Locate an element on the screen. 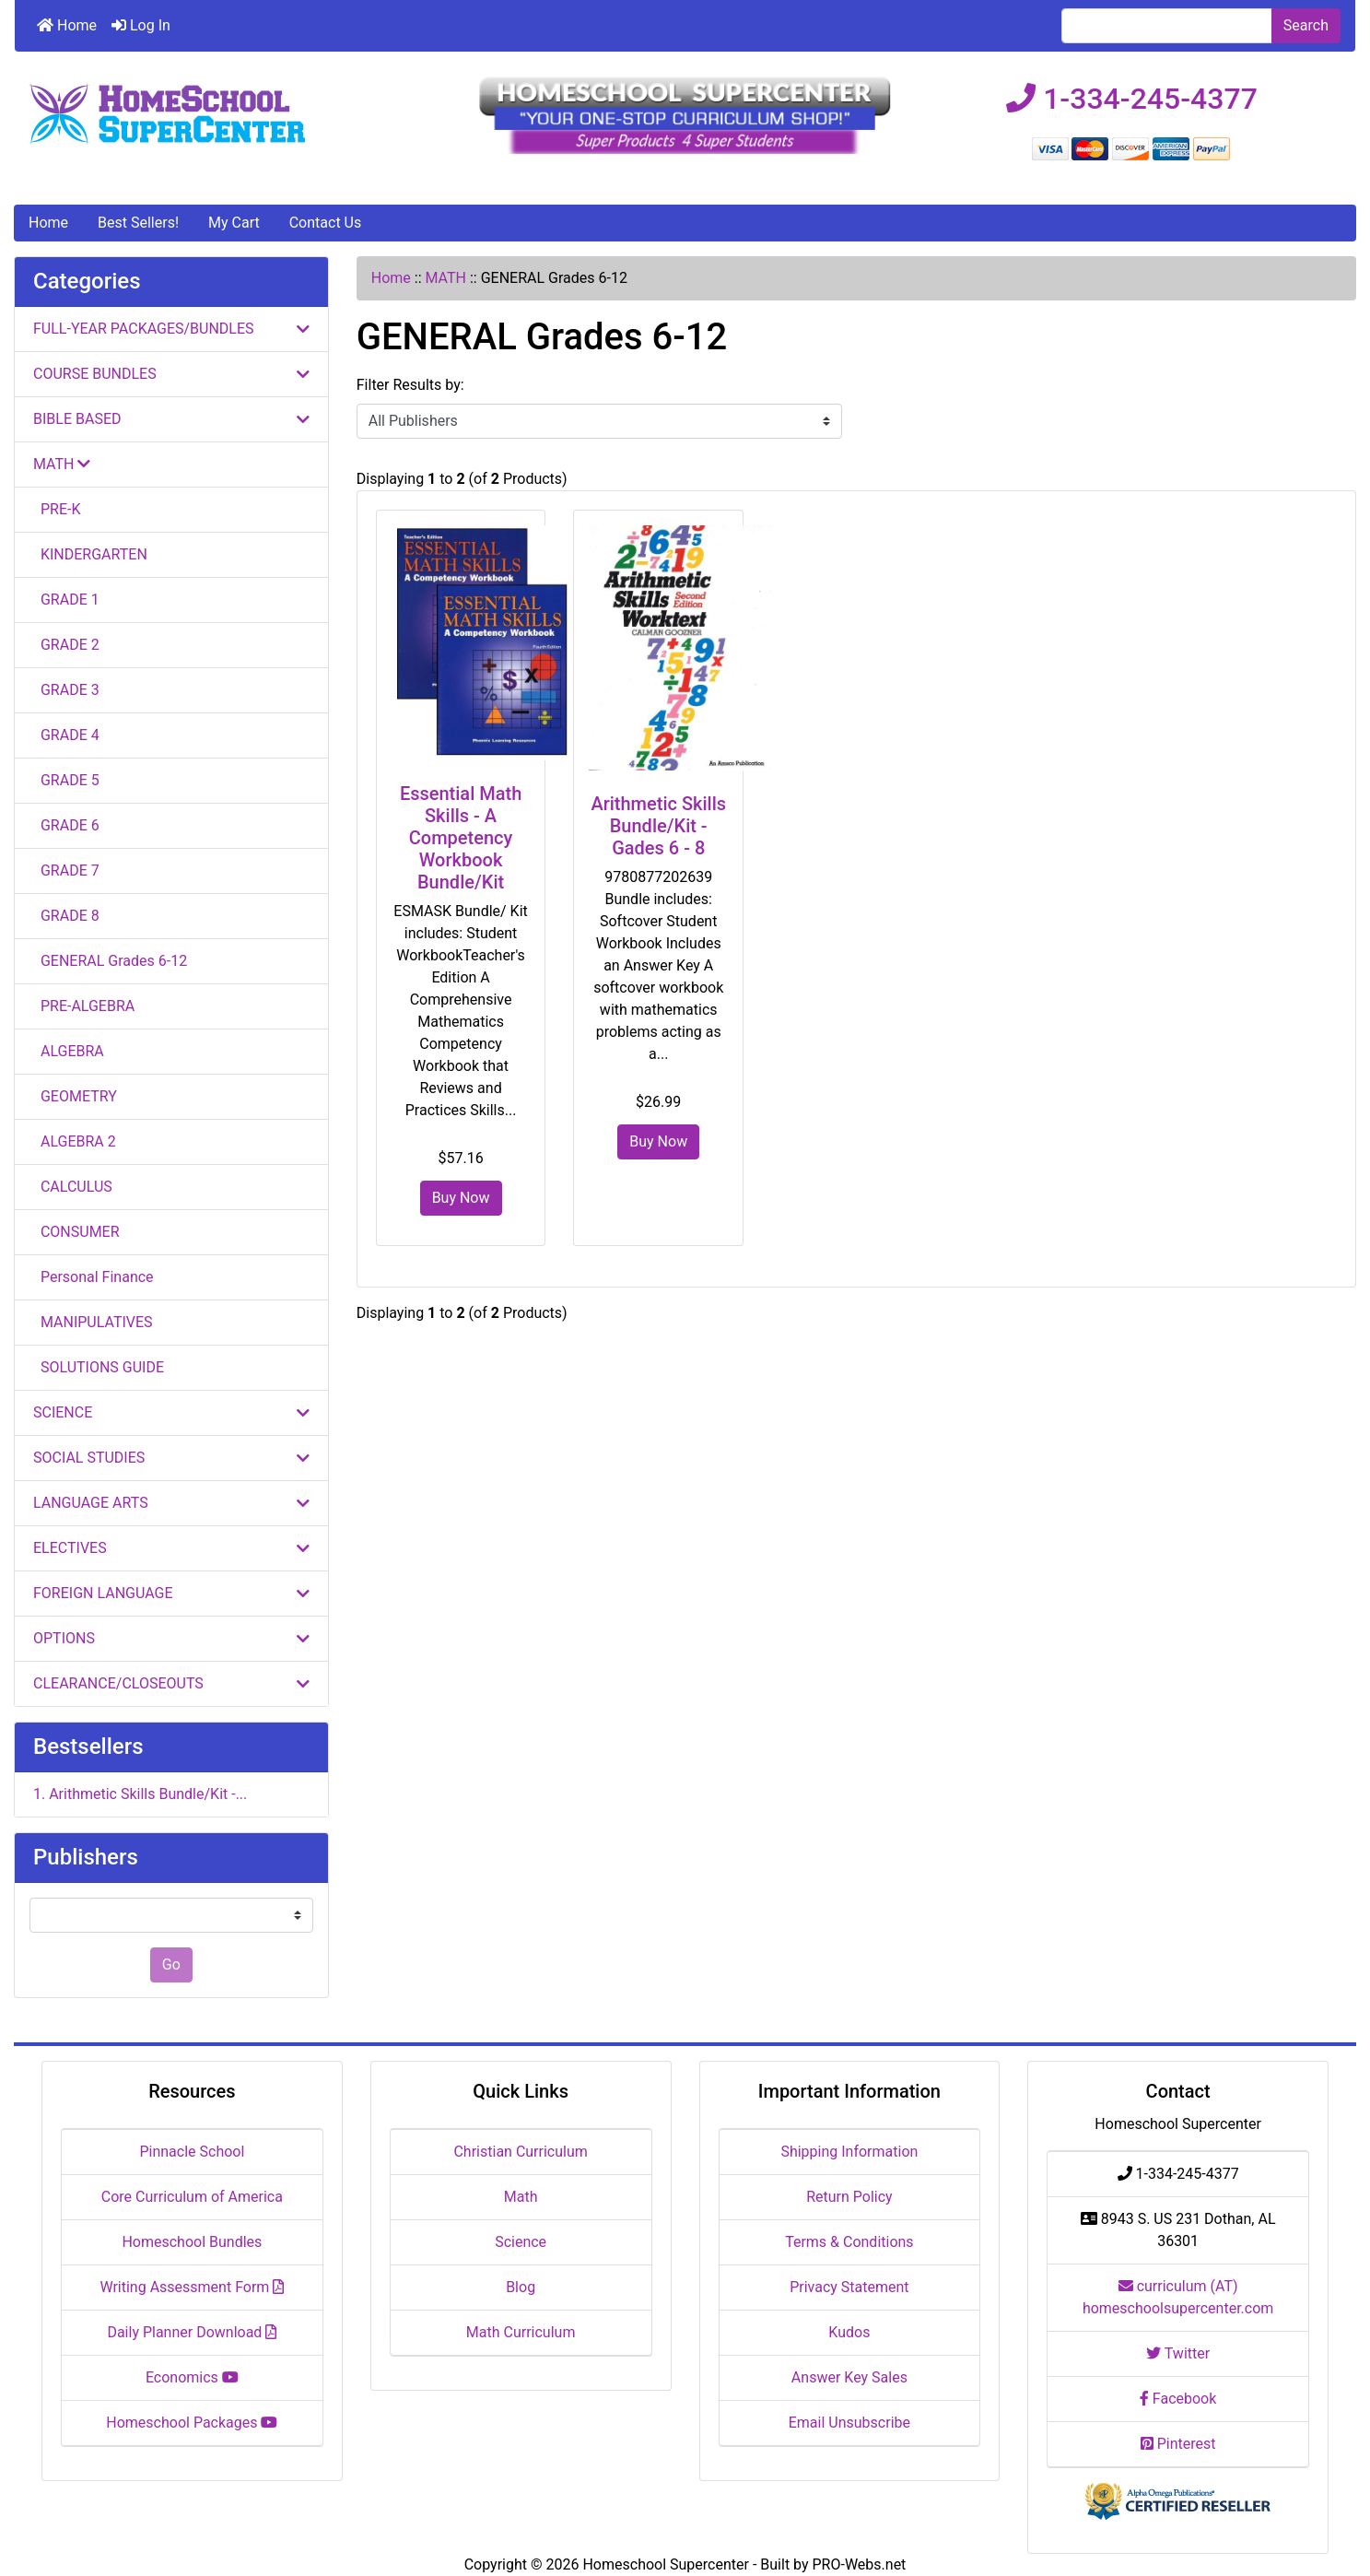 The width and height of the screenshot is (1370, 2576). Pinnacle School is located at coordinates (191, 2151).